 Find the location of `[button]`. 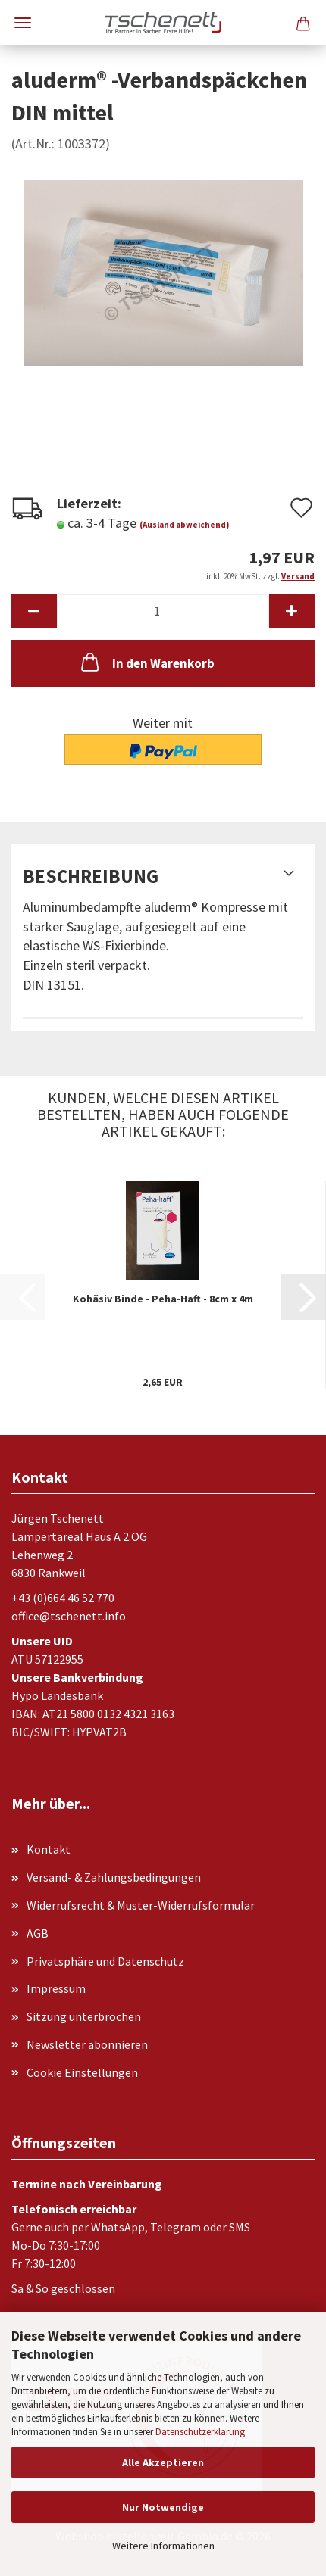

[button] is located at coordinates (34, 611).